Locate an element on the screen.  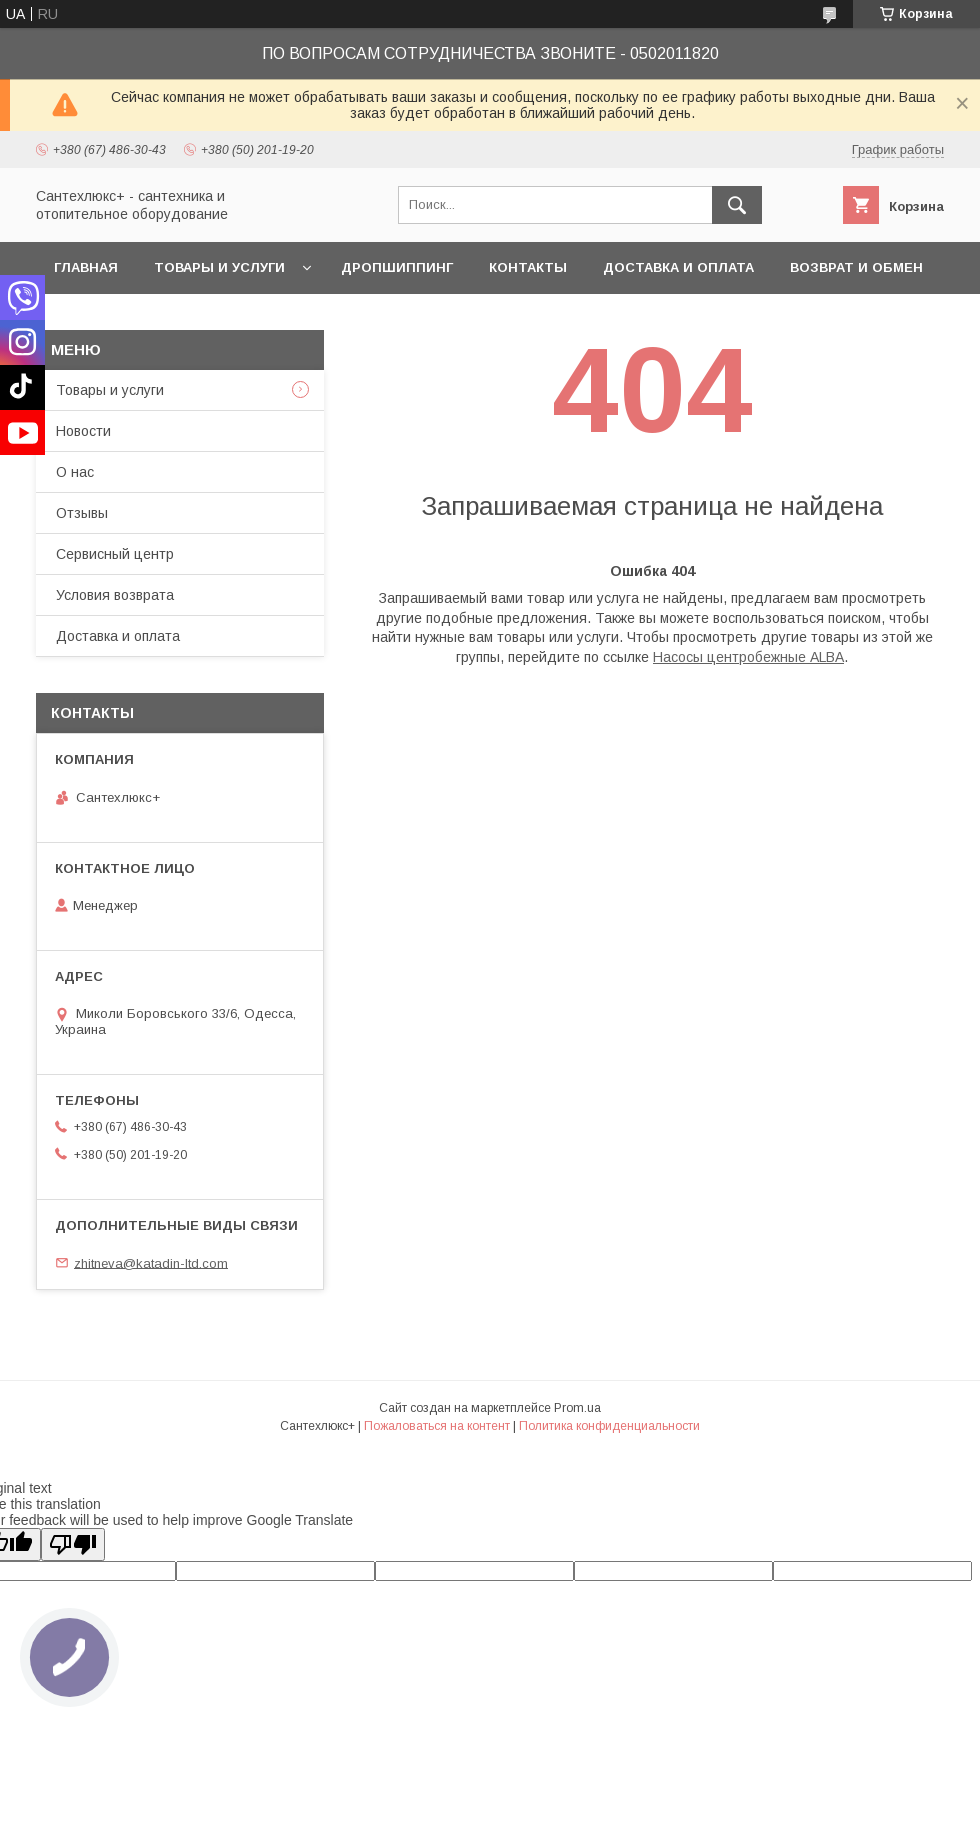
Насосы центробежные ALBA is located at coordinates (748, 657).